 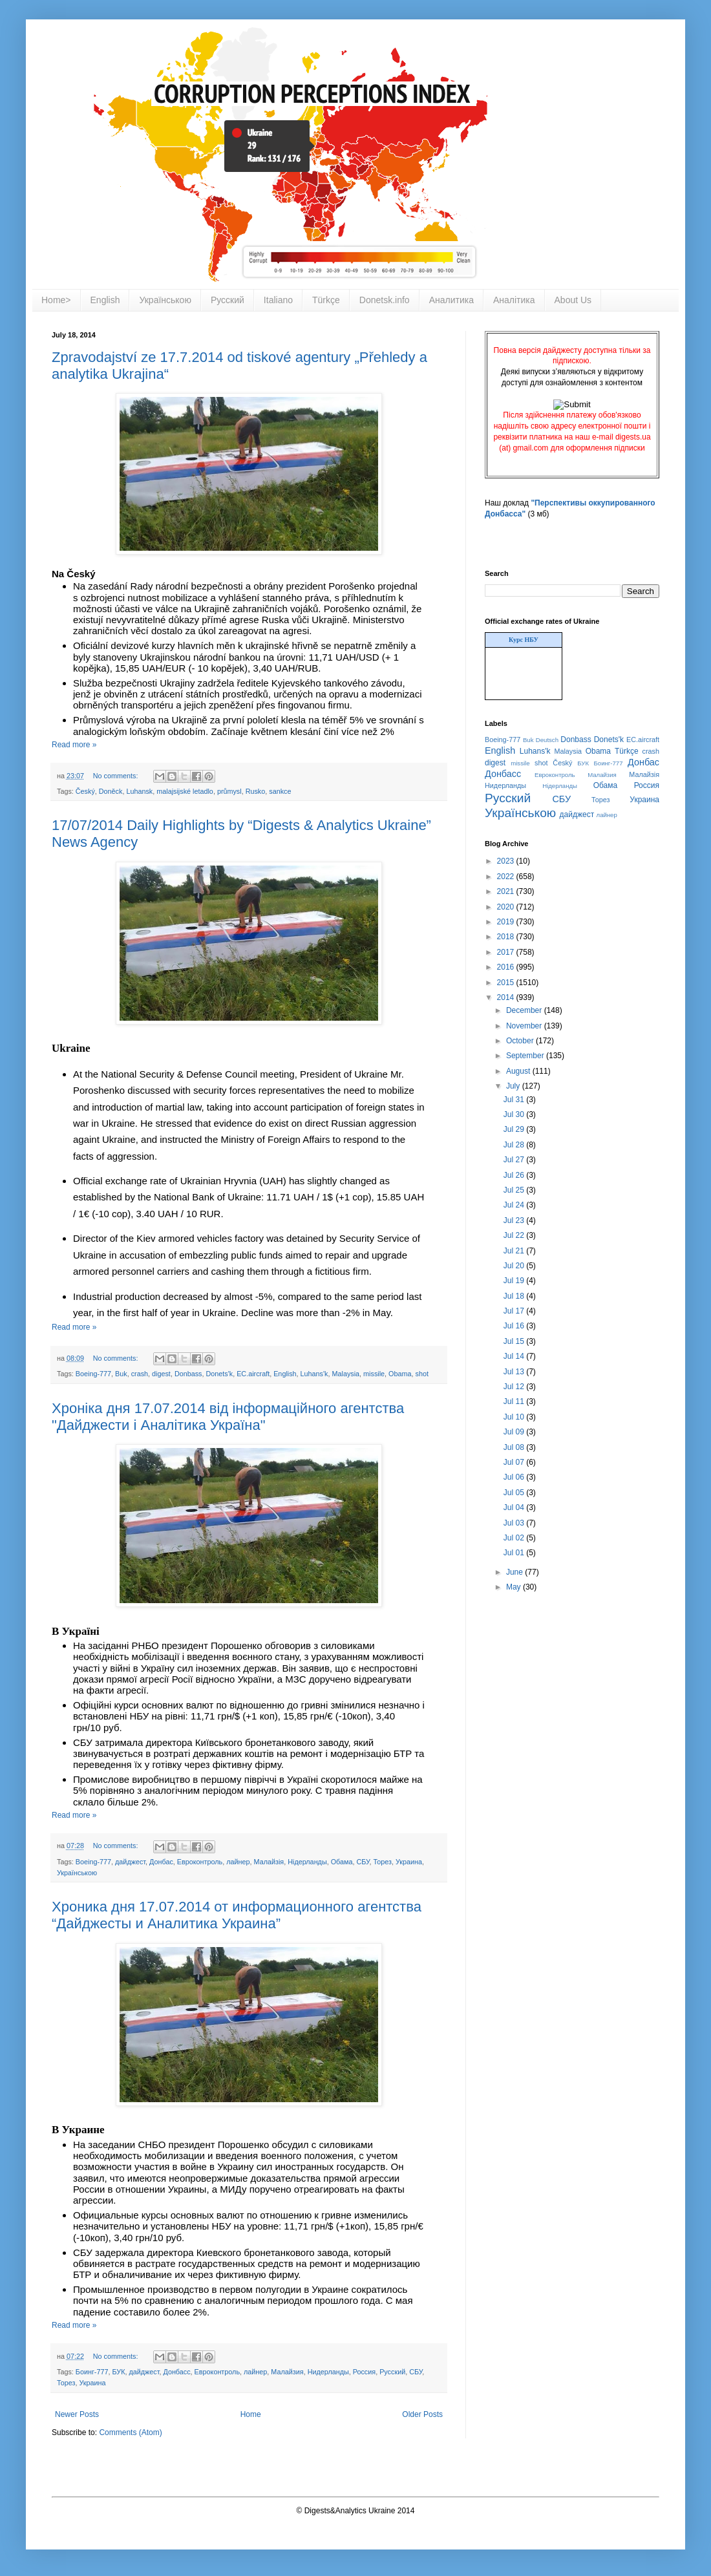 I want to click on Türkçe, so click(x=326, y=300).